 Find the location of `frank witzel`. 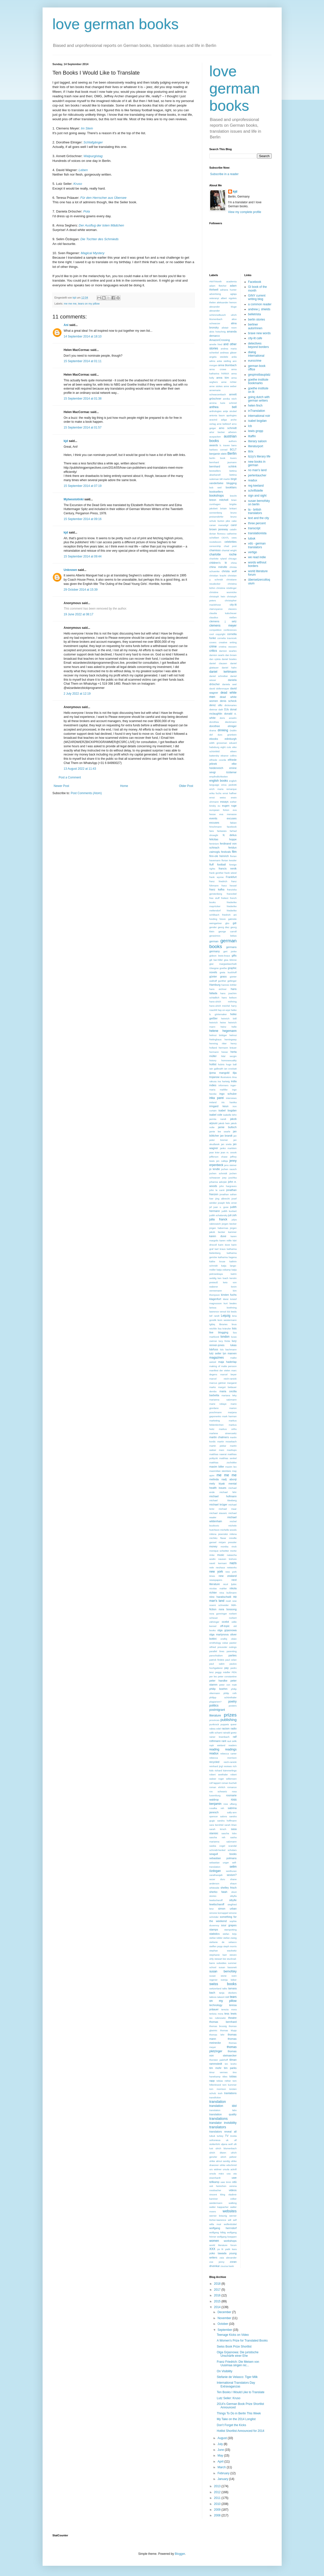

frank witzel is located at coordinates (230, 872).